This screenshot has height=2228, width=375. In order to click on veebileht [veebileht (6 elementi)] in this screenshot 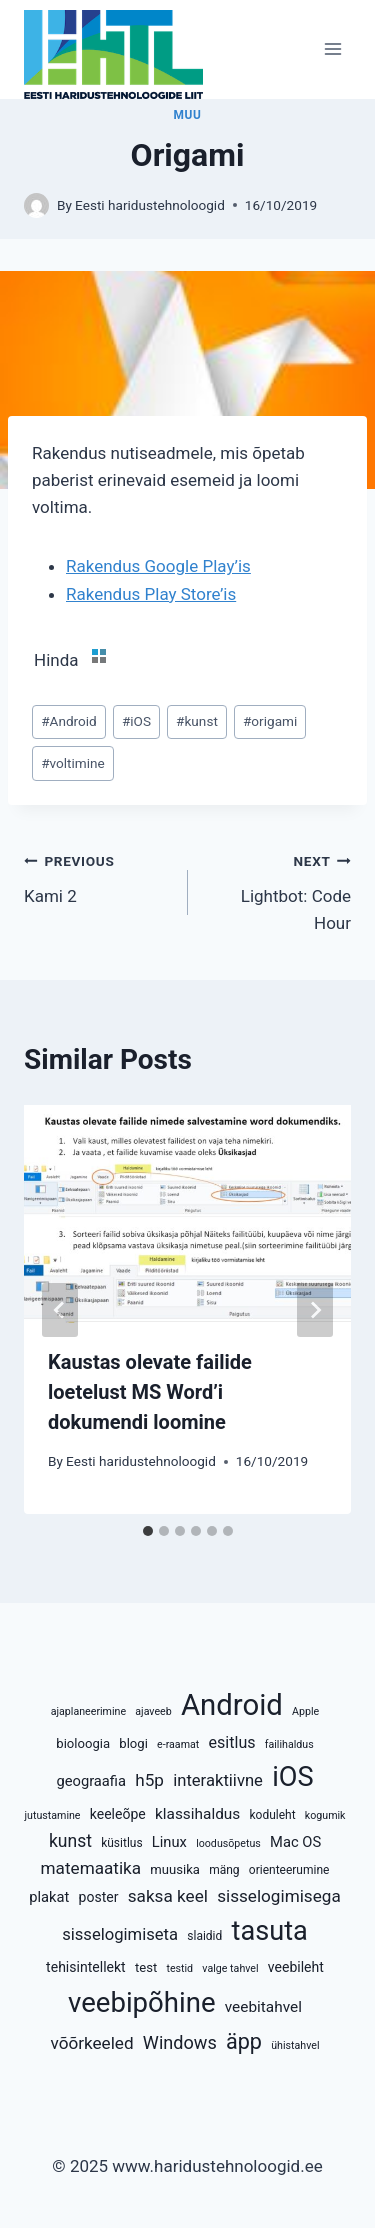, I will do `click(296, 1967)`.